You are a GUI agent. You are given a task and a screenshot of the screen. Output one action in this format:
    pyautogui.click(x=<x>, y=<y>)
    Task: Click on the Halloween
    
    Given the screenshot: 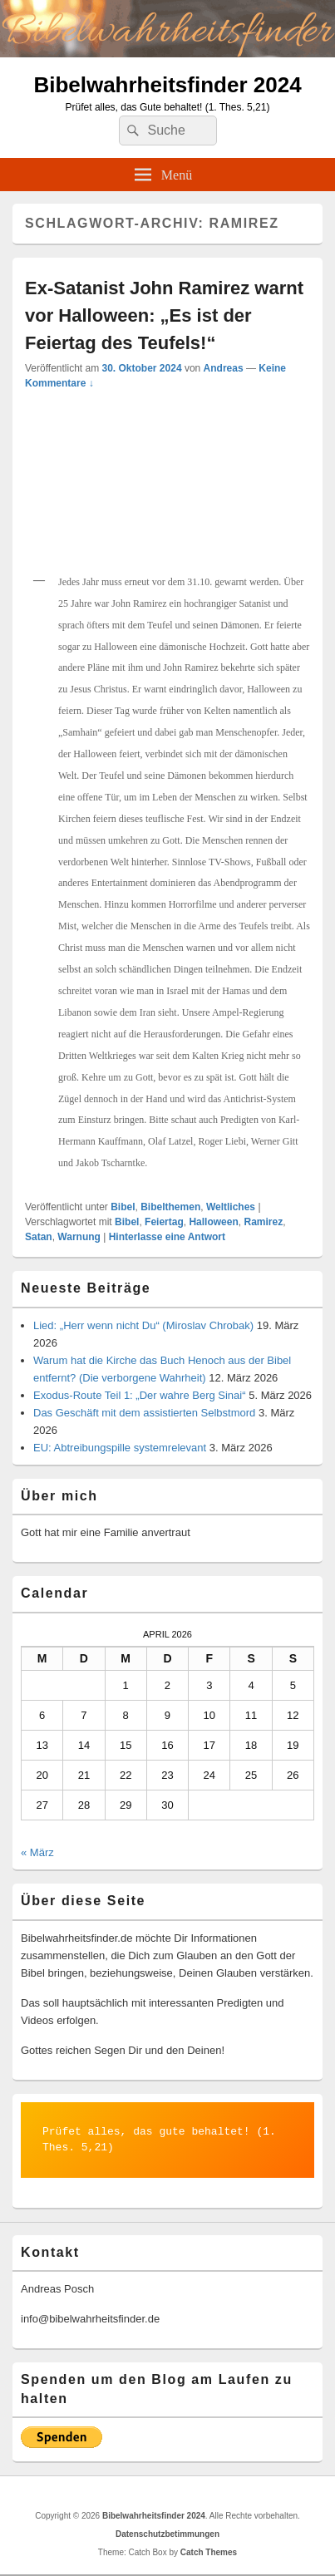 What is the action you would take?
    pyautogui.click(x=213, y=1222)
    